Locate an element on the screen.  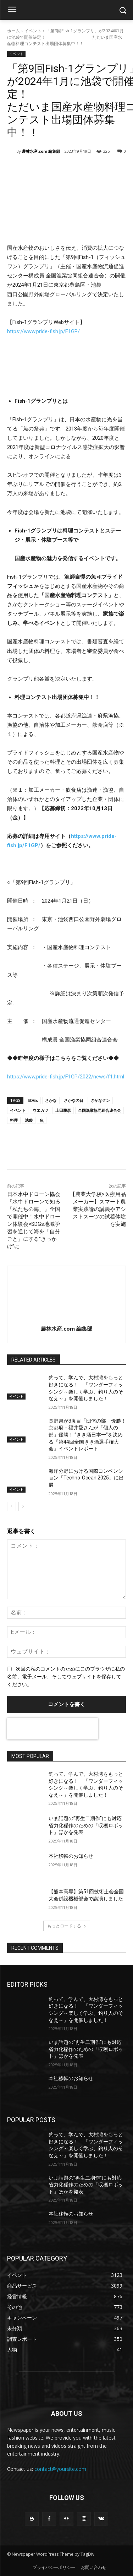
池袋 is located at coordinates (29, 1120).